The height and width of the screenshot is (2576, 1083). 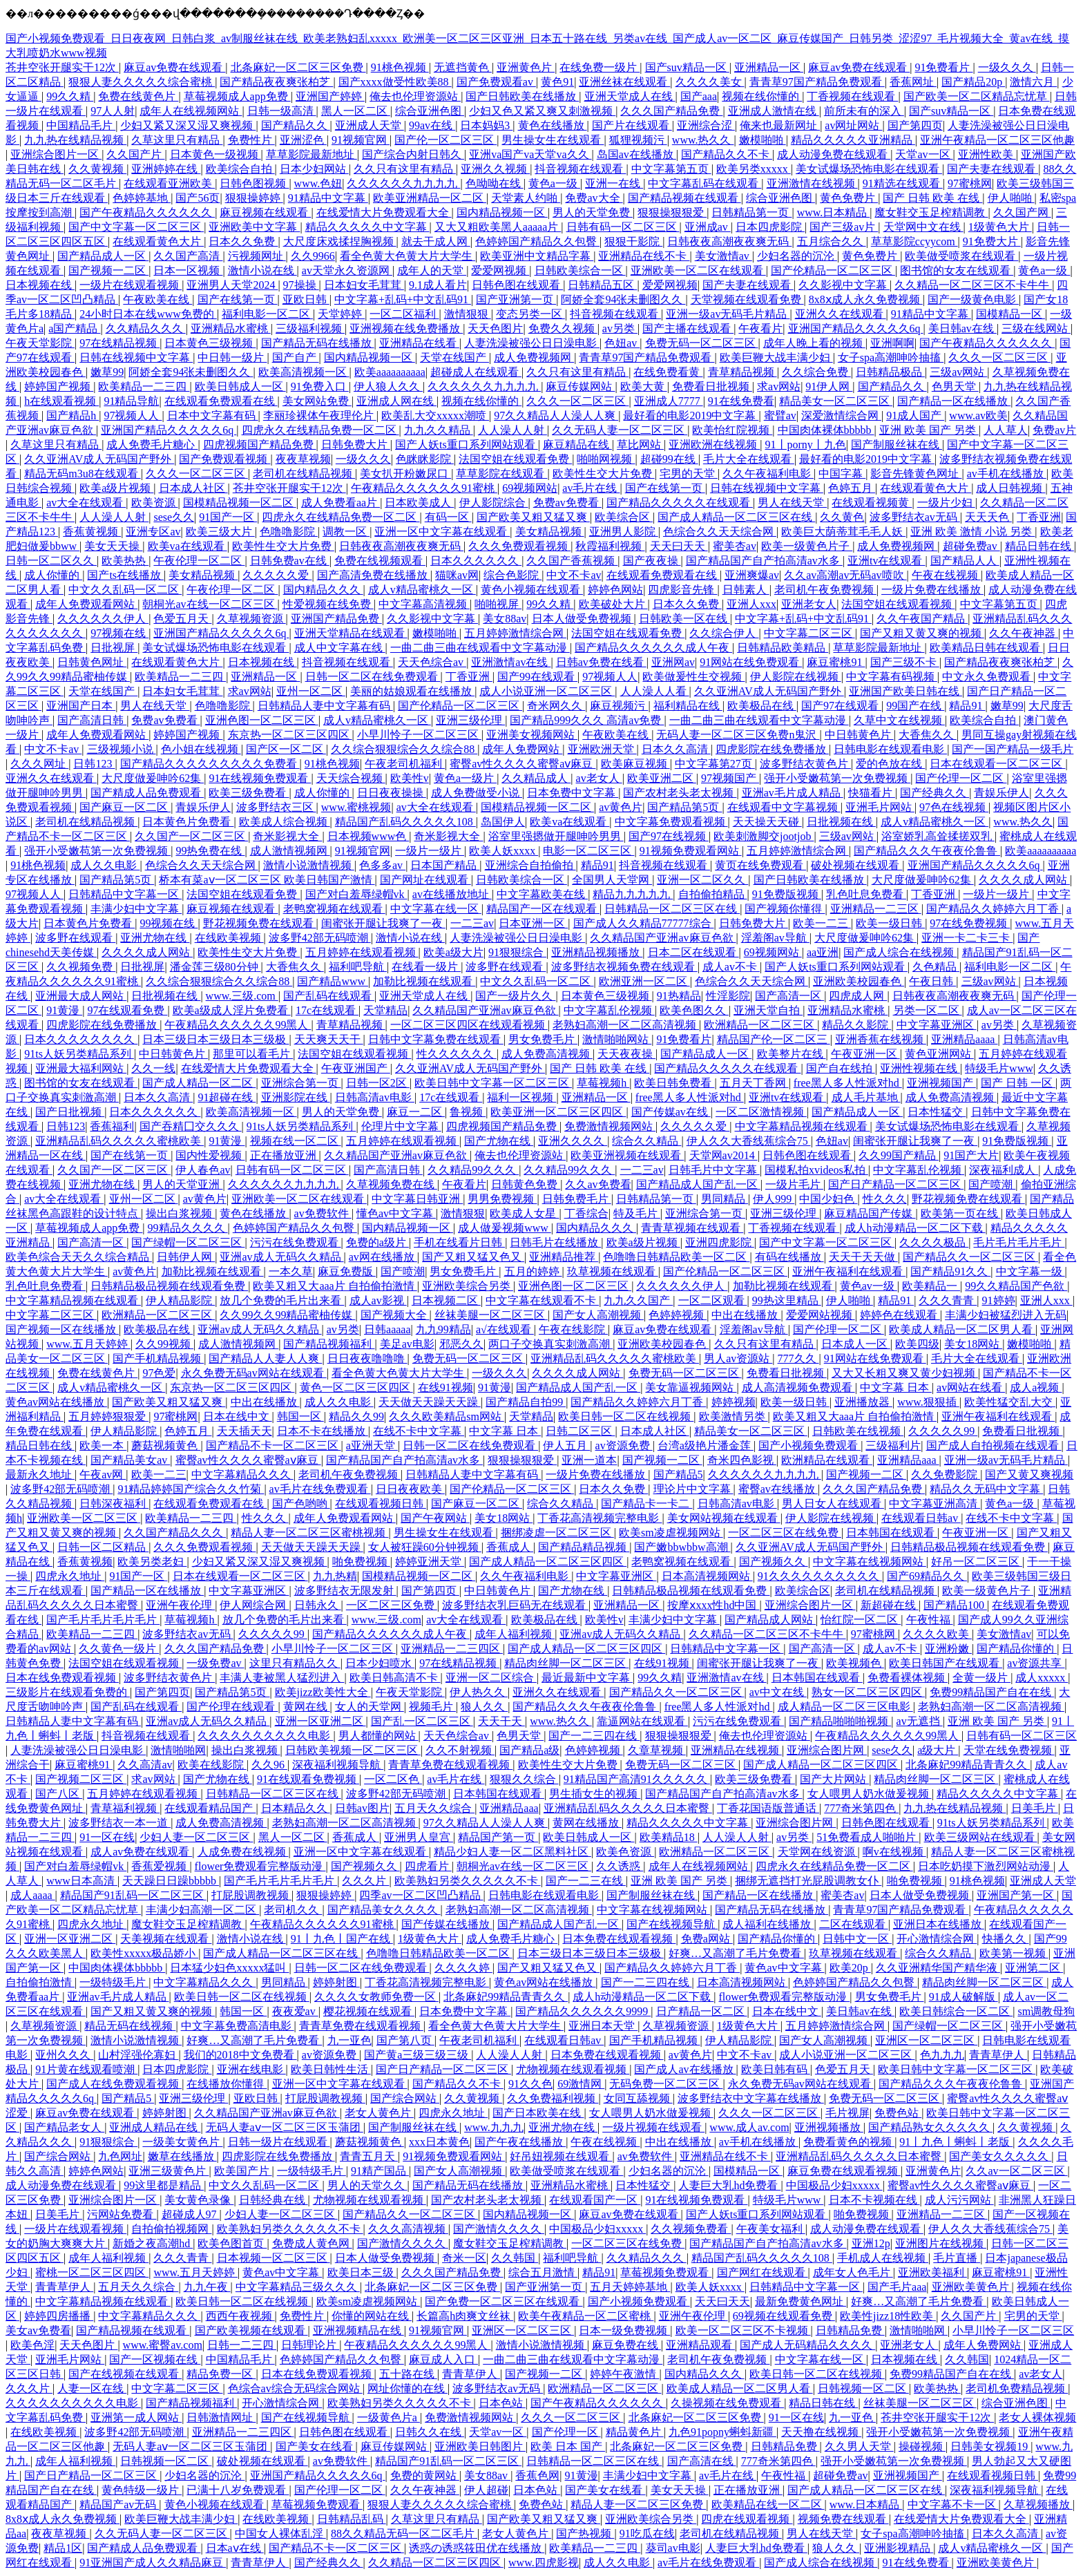 What do you see at coordinates (872, 502) in the screenshot?
I see `在线观看视频黄` at bounding box center [872, 502].